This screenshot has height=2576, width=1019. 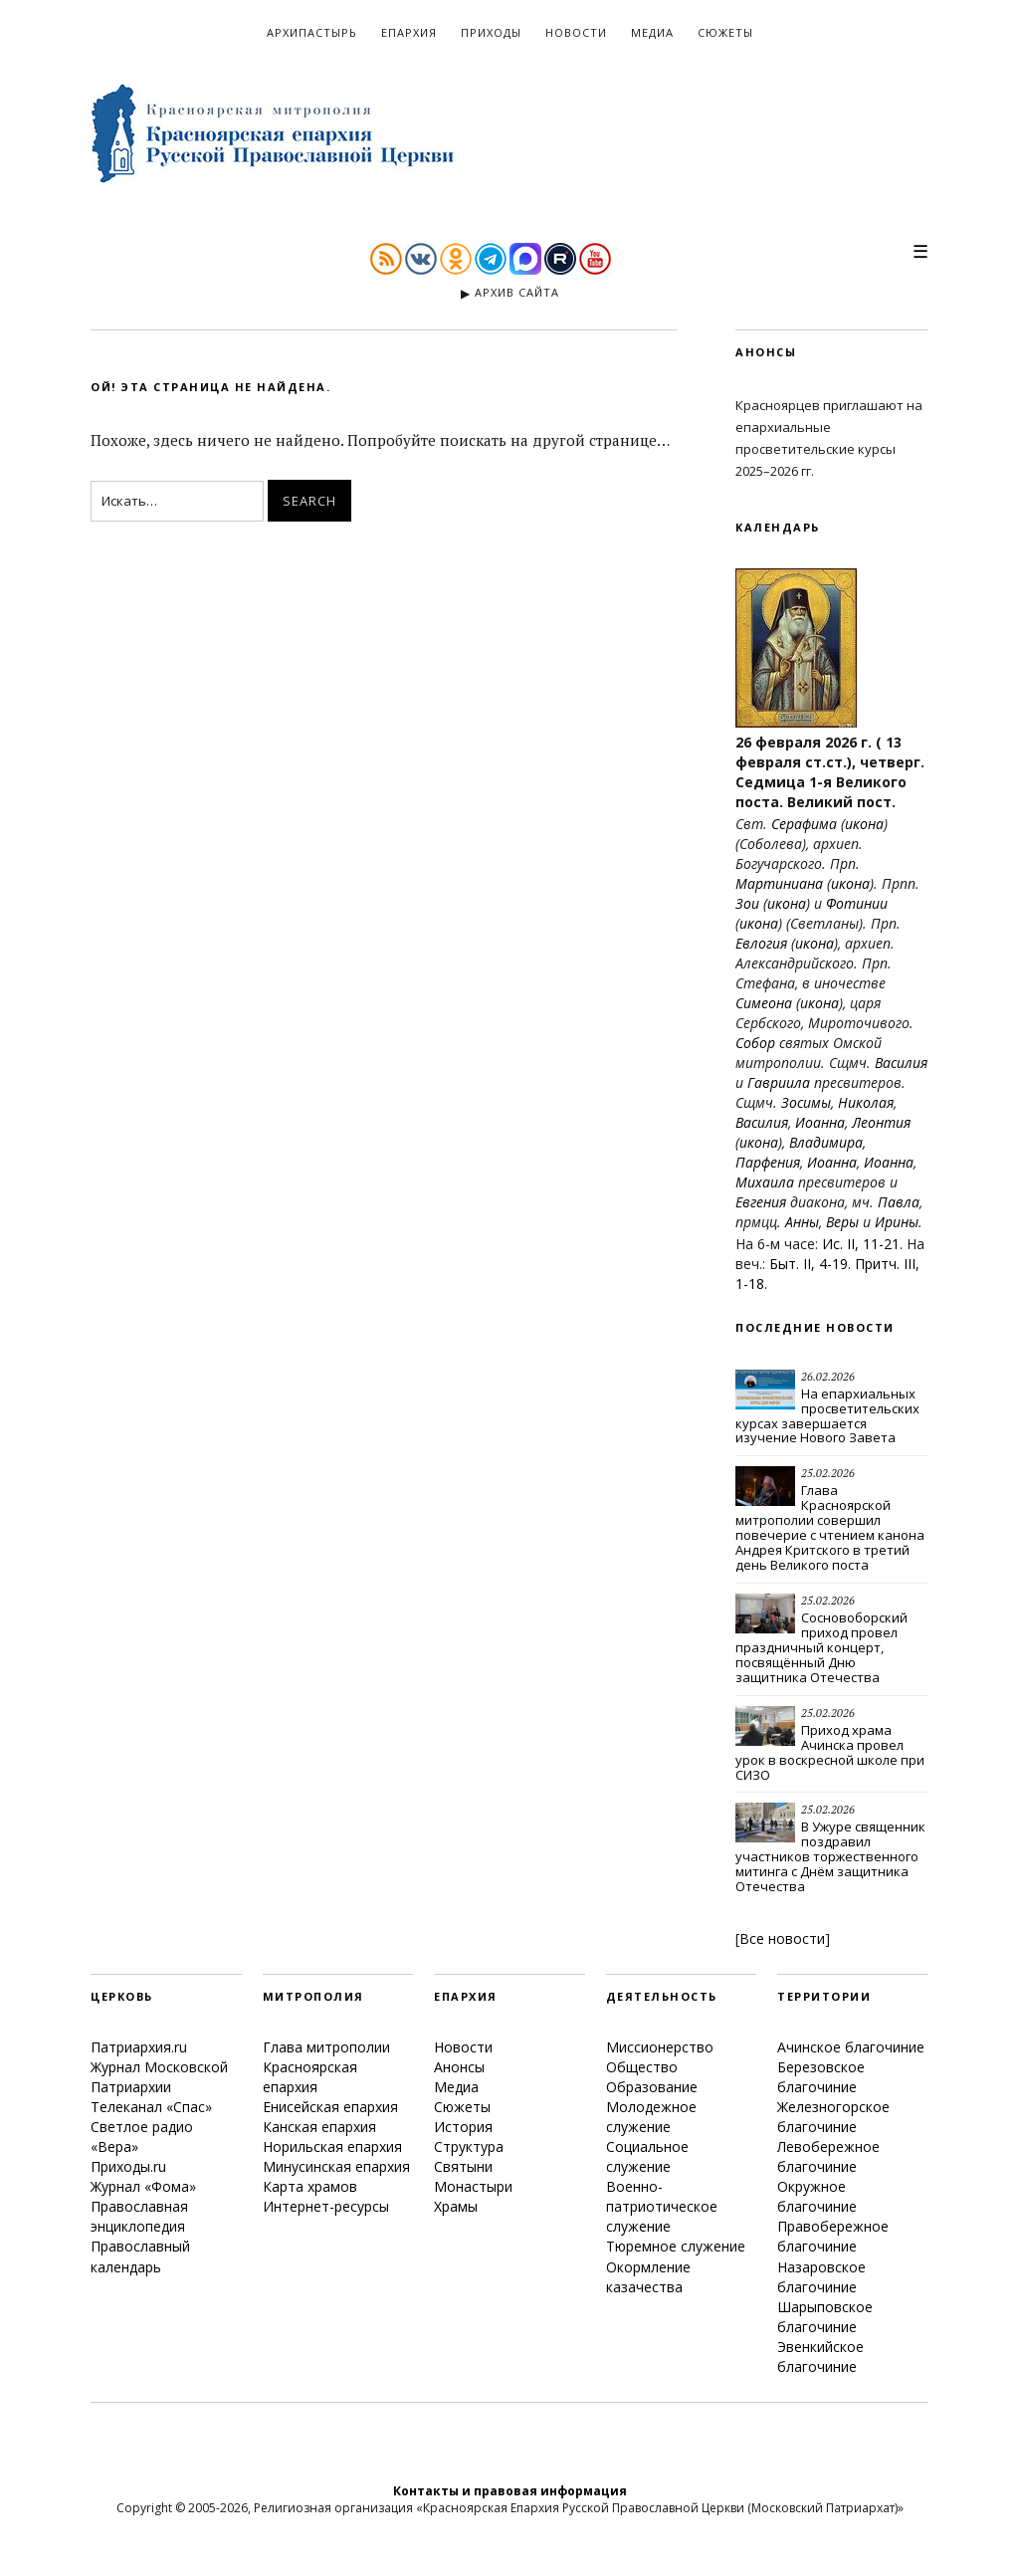 I want to click on История, so click(x=463, y=2126).